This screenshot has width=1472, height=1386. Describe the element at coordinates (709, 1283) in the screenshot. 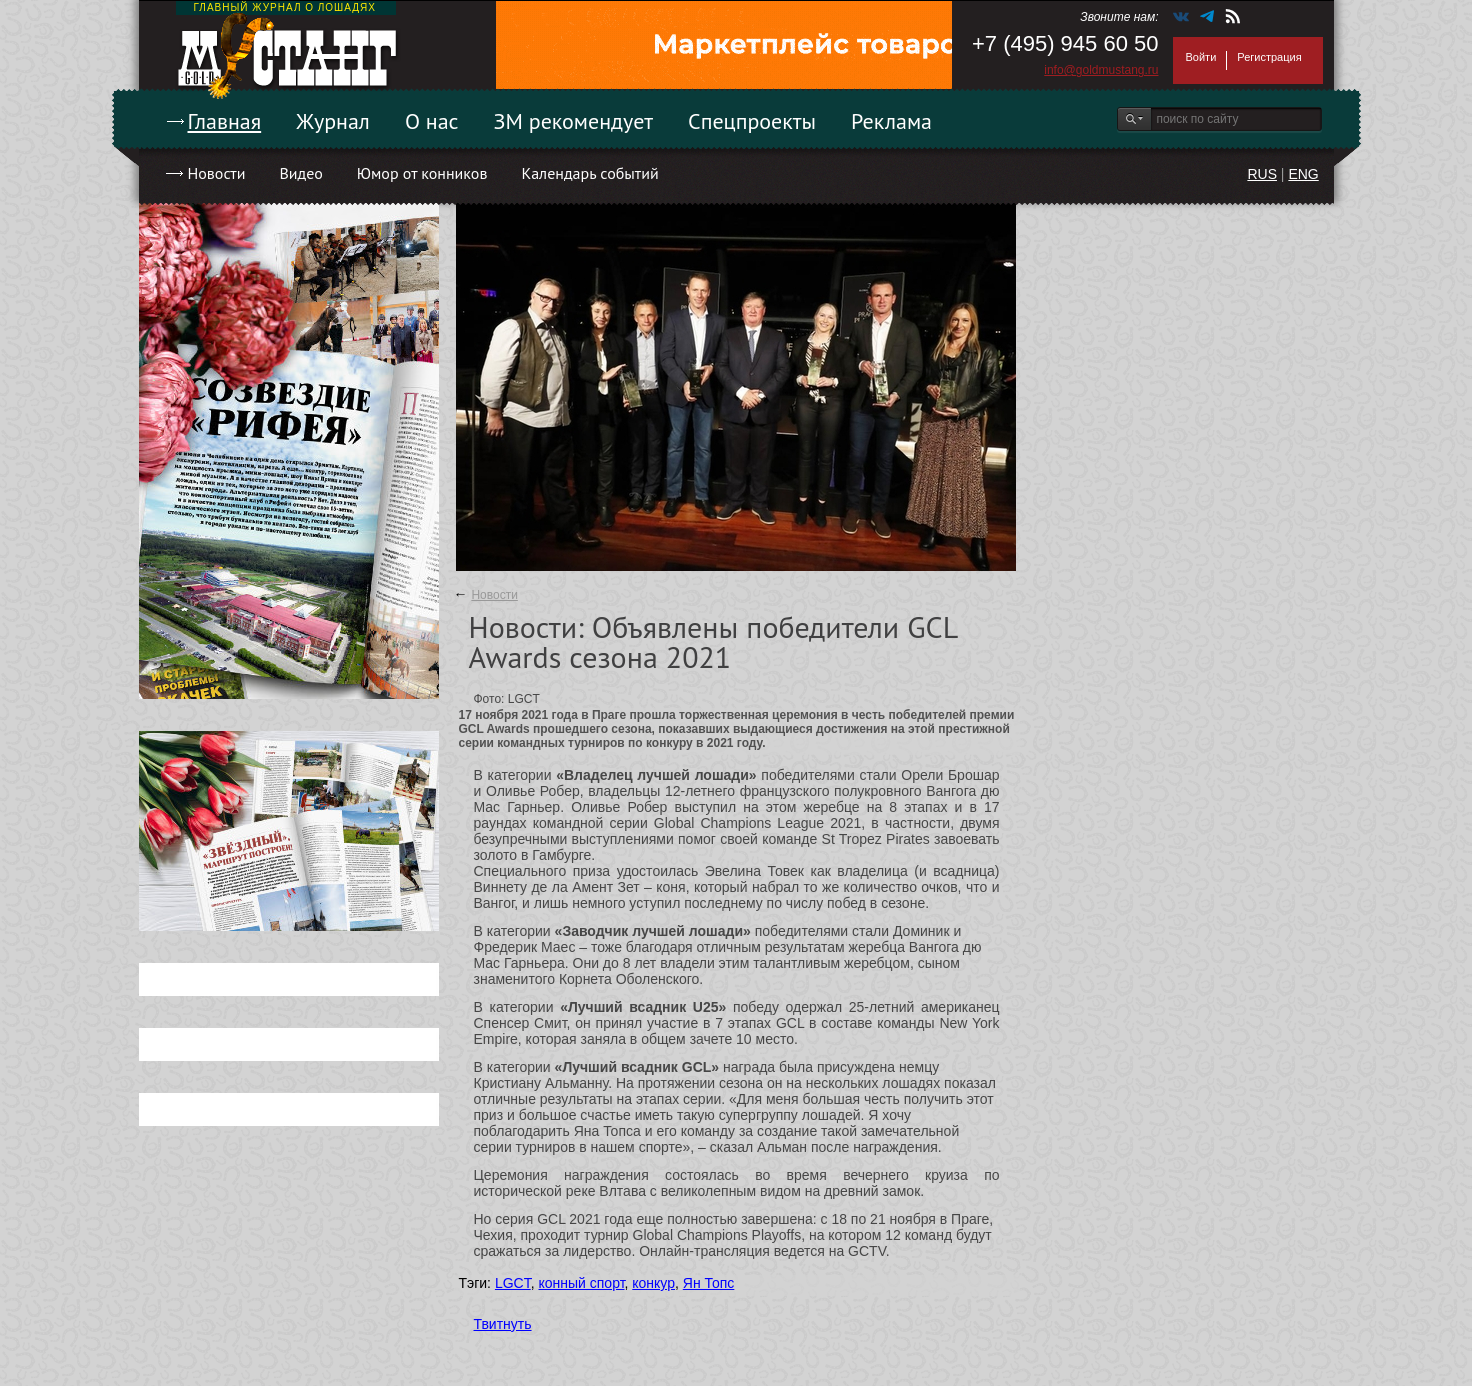

I see `Ян Топс` at that location.